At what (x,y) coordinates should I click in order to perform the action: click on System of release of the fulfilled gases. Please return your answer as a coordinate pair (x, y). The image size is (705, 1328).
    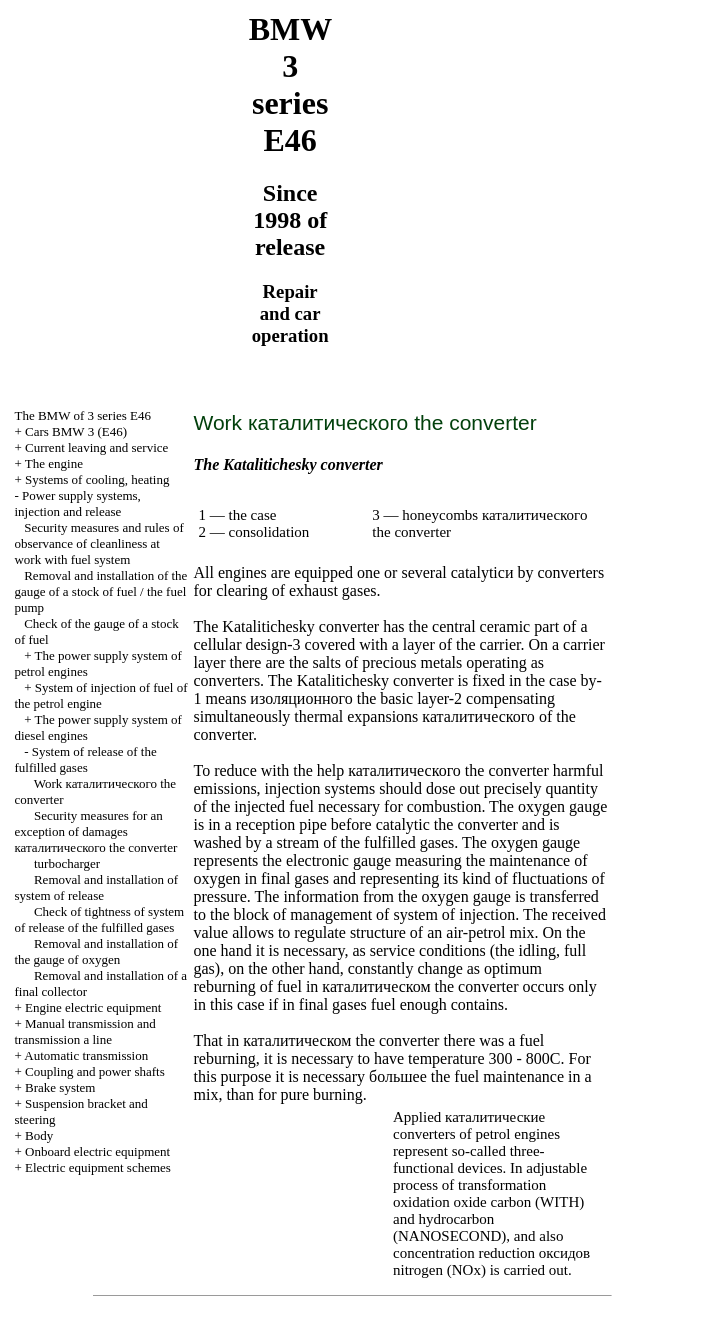
    Looking at the image, I should click on (85, 759).